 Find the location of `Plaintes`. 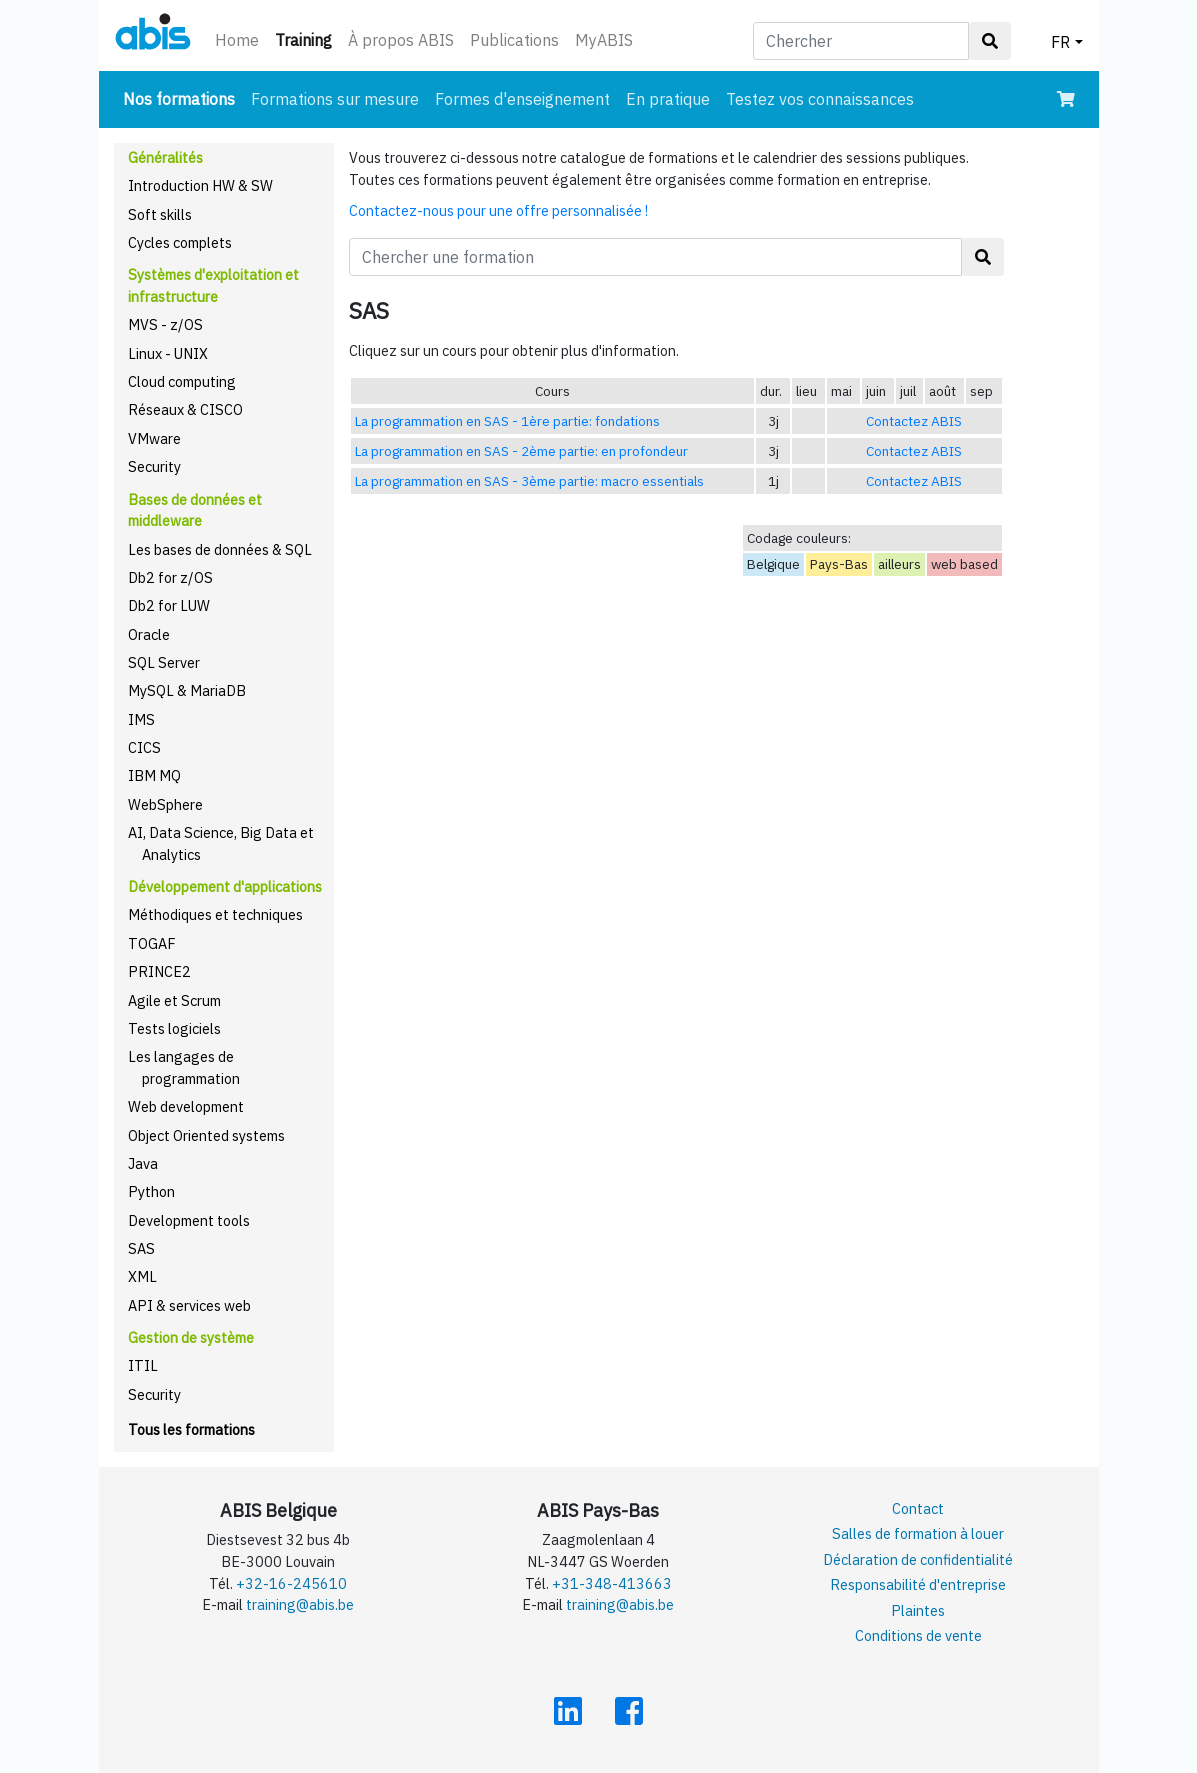

Plaintes is located at coordinates (918, 1610).